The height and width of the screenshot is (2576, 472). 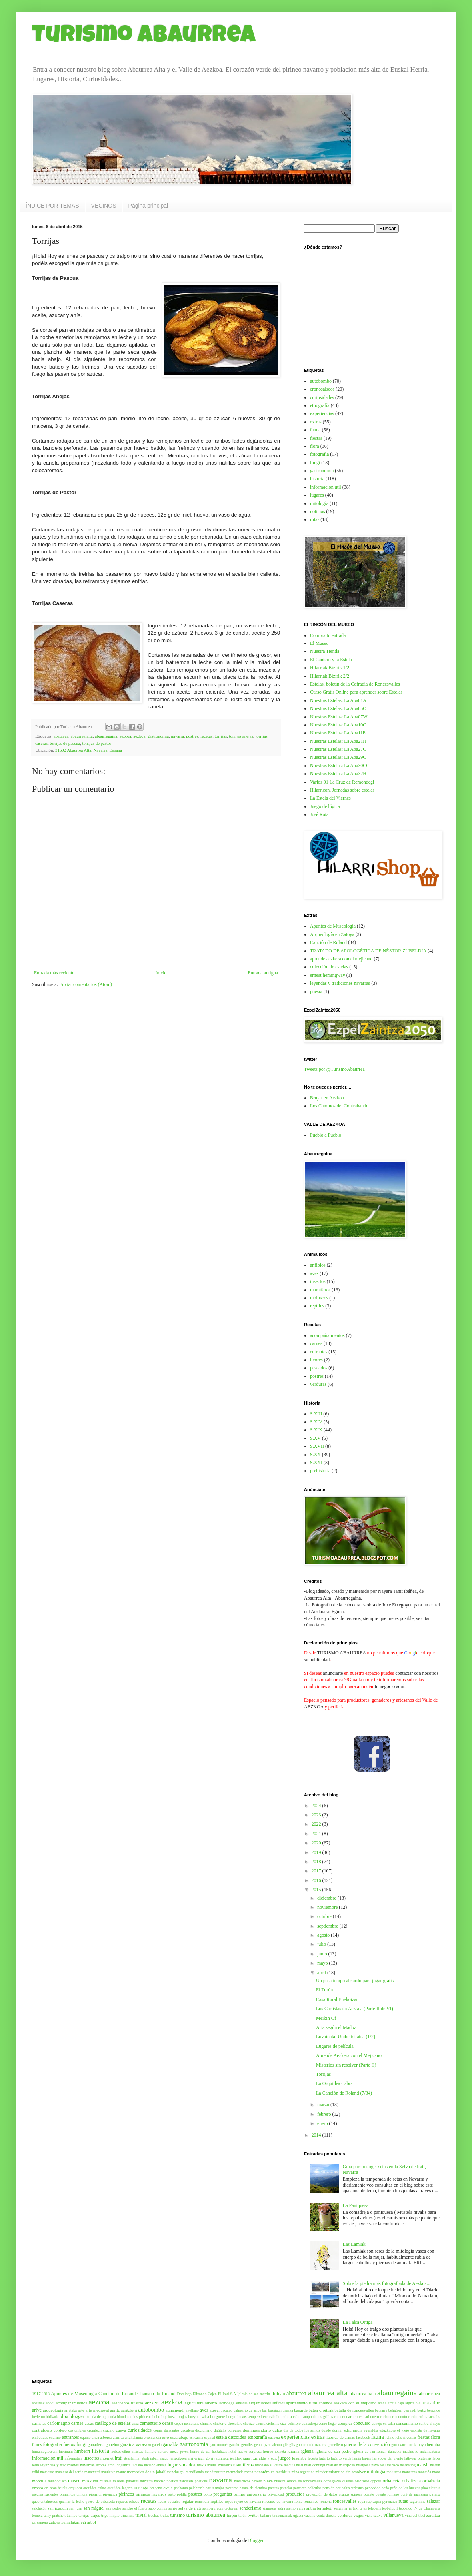 I want to click on lugares, so click(x=317, y=495).